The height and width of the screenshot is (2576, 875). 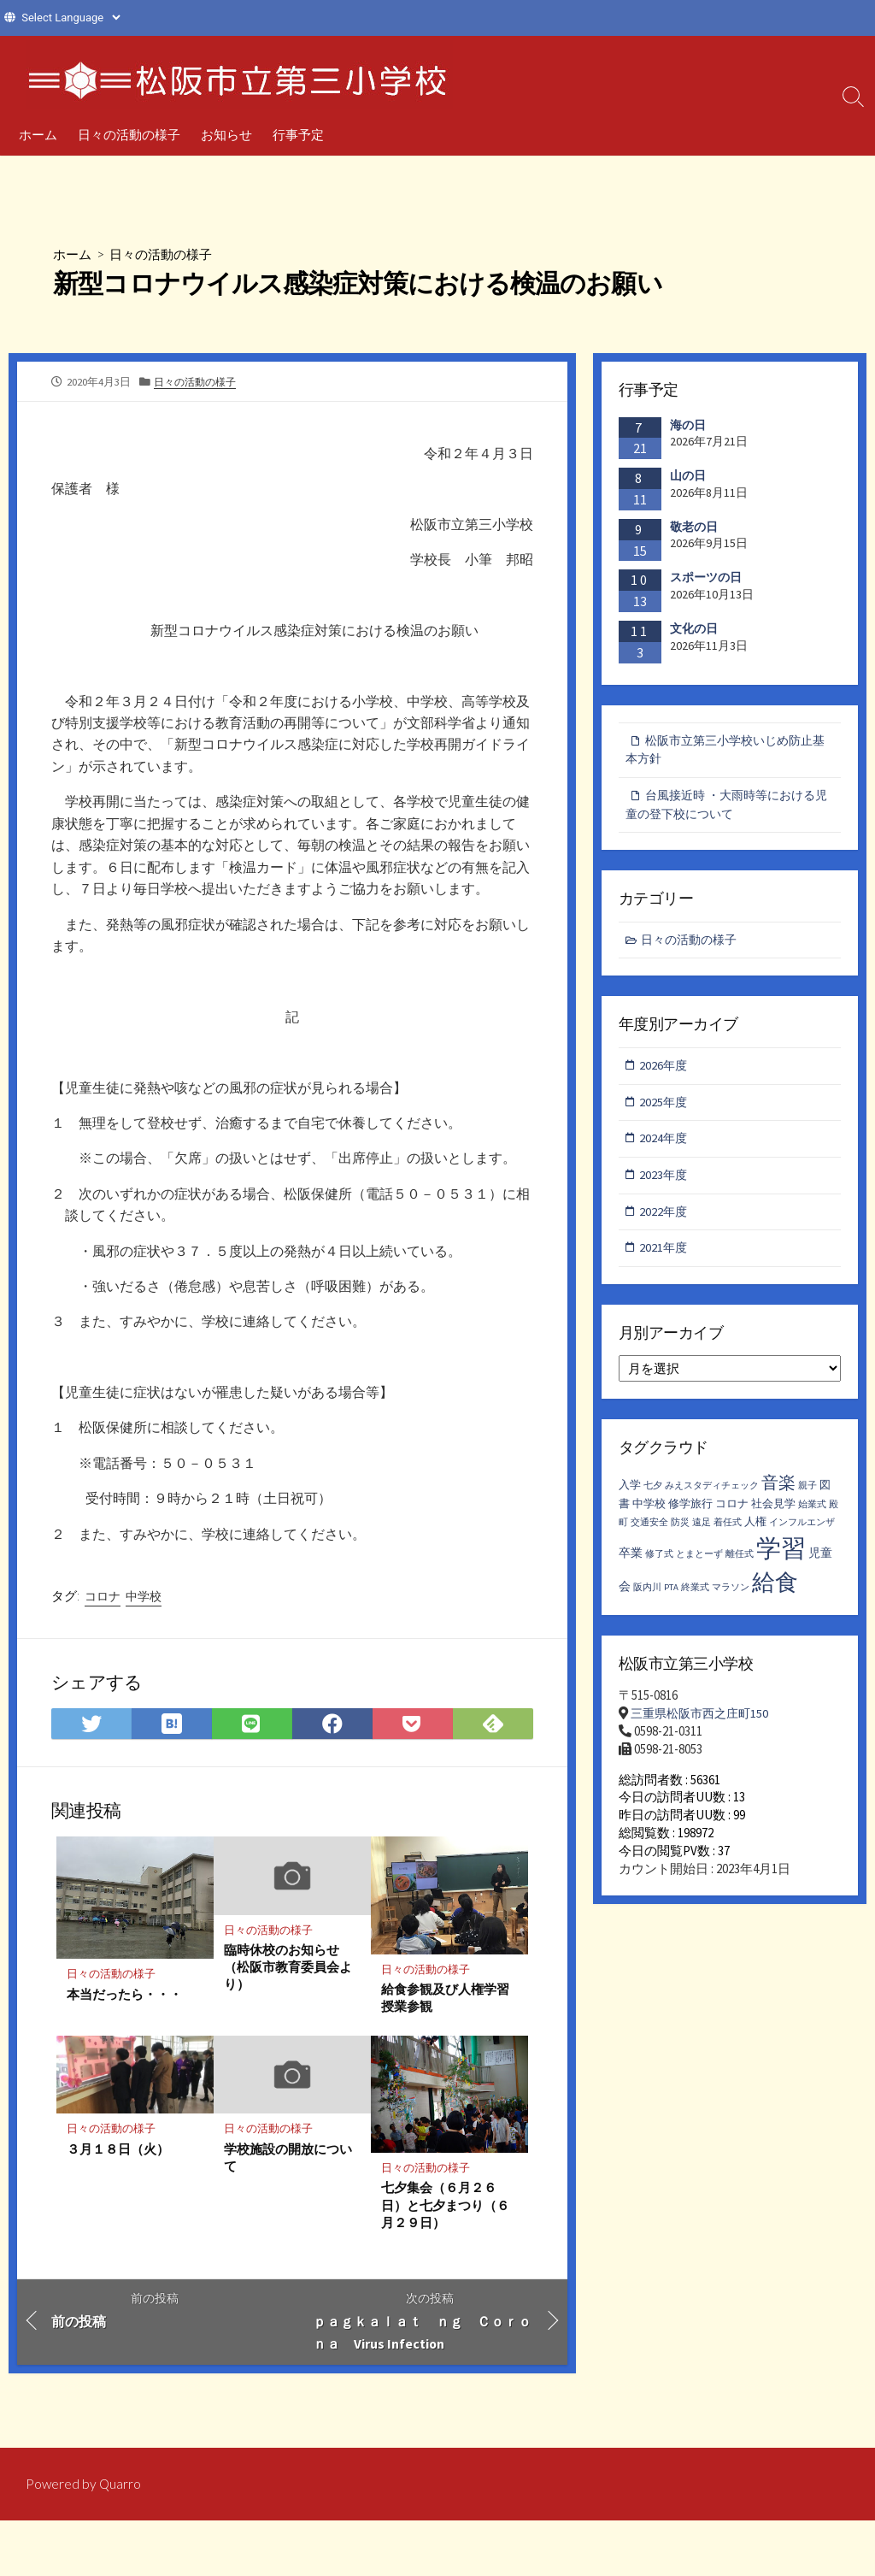 What do you see at coordinates (647, 1596) in the screenshot?
I see `阪内川` at bounding box center [647, 1596].